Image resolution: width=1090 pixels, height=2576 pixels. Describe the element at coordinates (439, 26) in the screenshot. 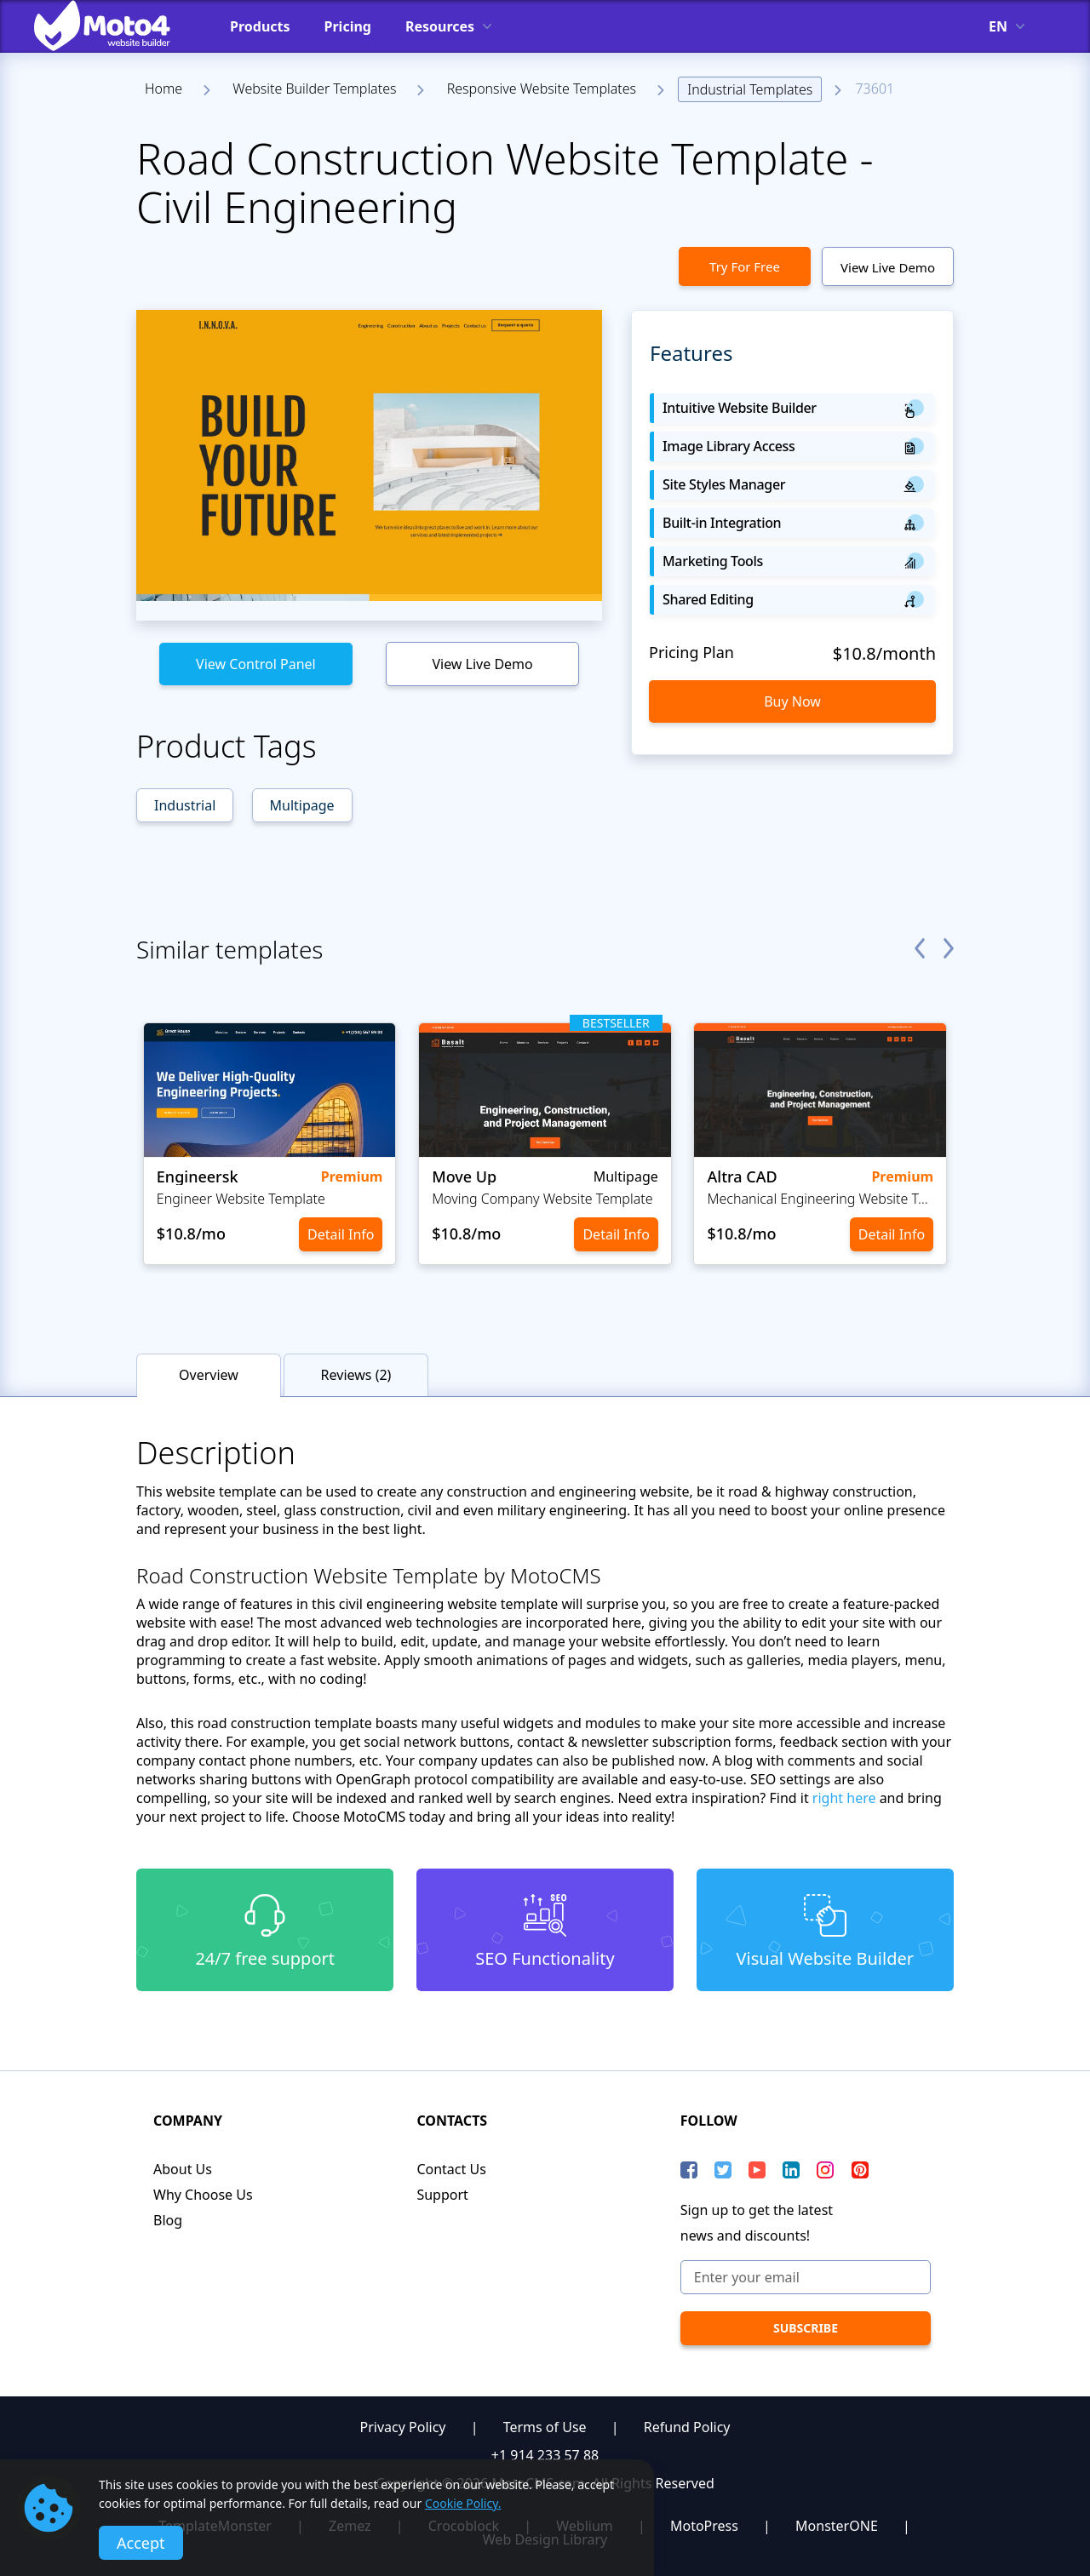

I see `Resources` at that location.